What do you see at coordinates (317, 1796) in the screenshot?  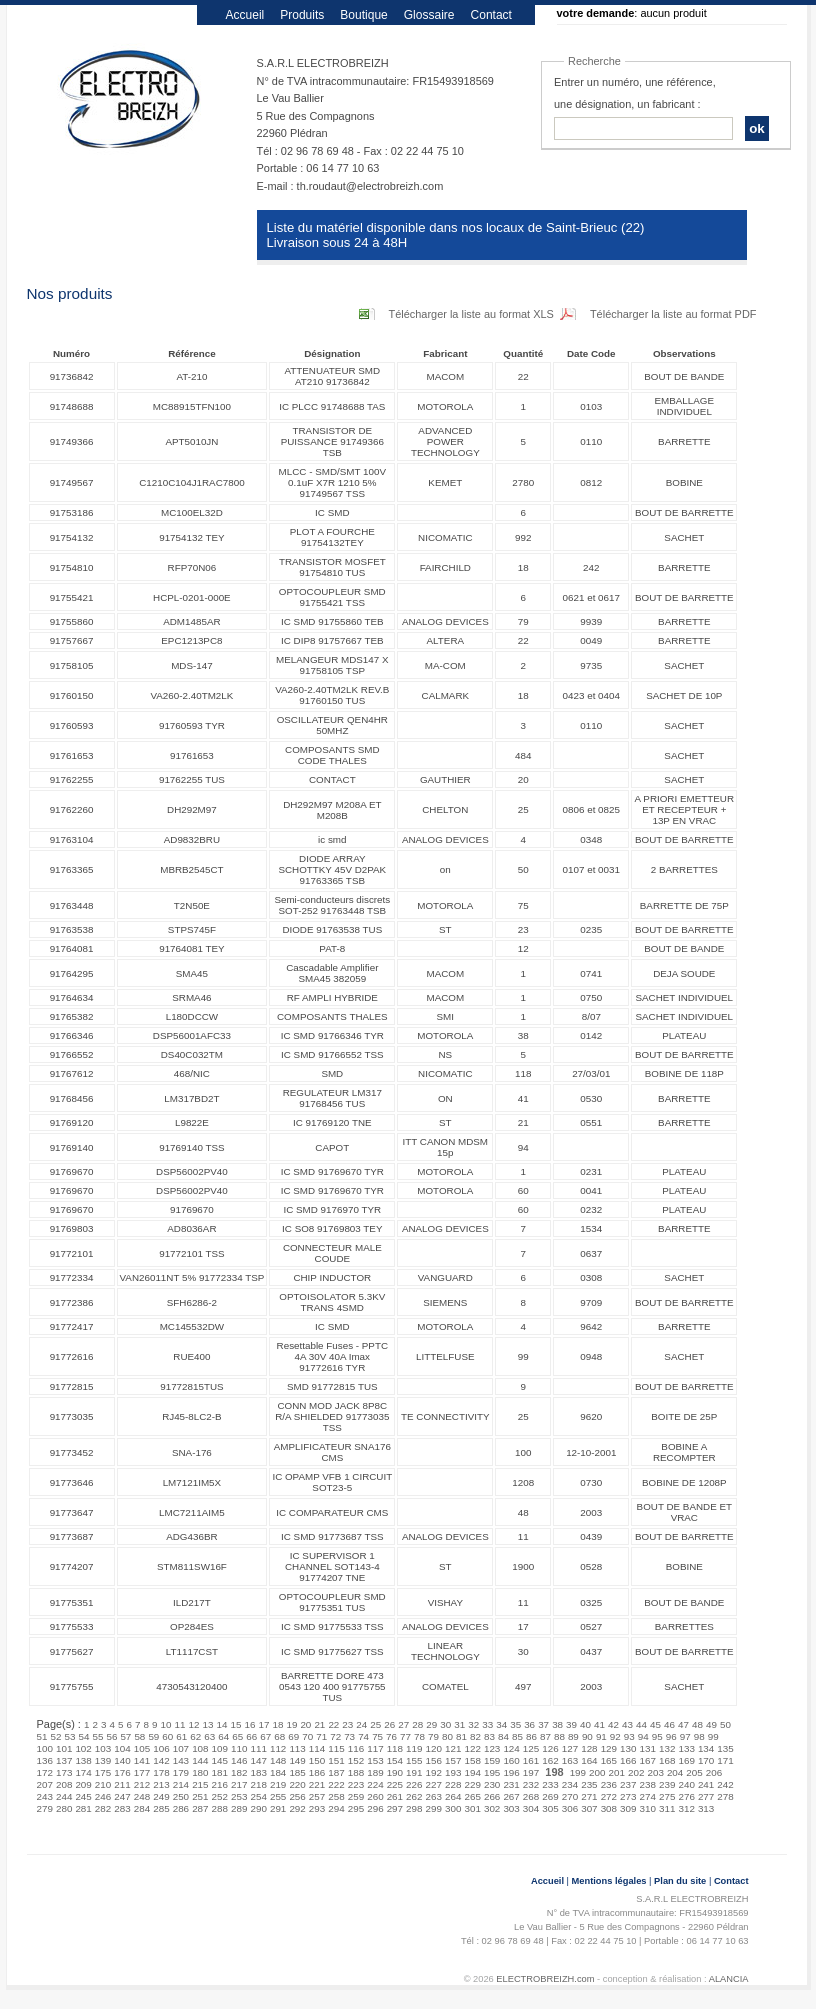 I see `257` at bounding box center [317, 1796].